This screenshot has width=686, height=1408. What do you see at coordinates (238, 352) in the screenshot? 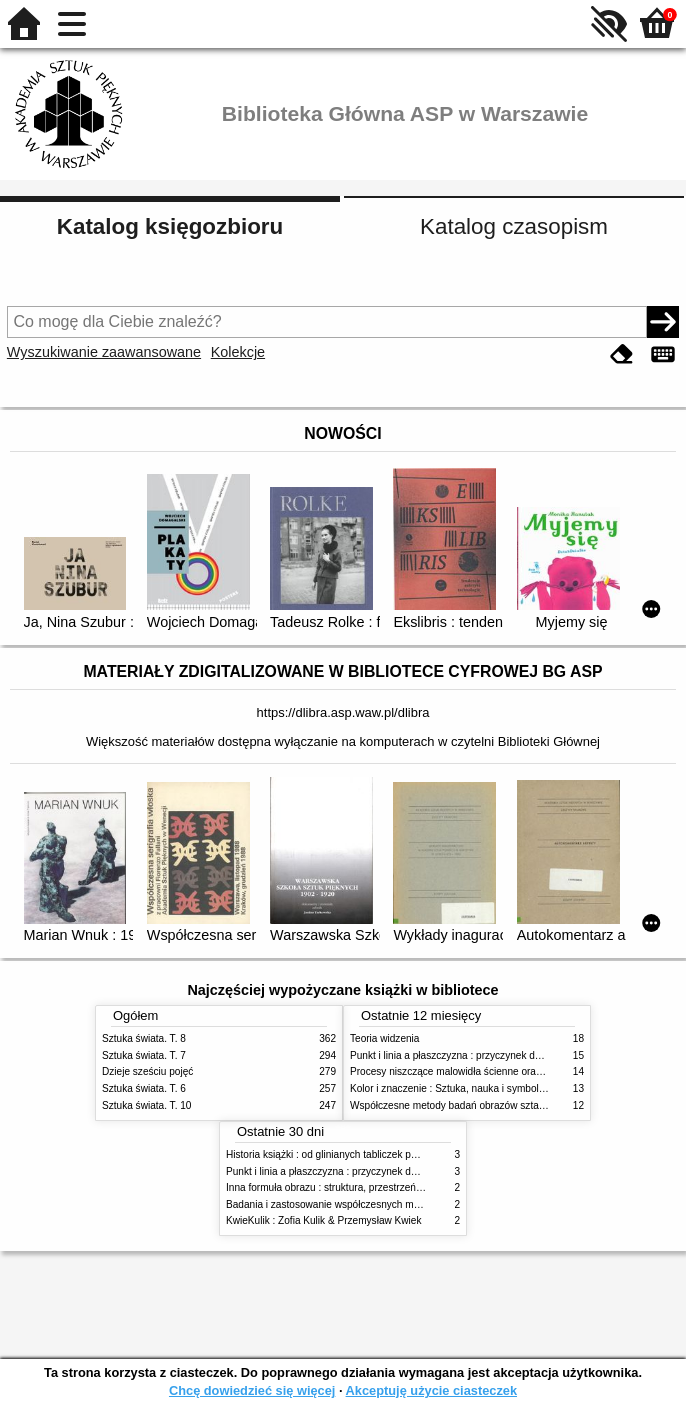
I see `Kolekcje` at bounding box center [238, 352].